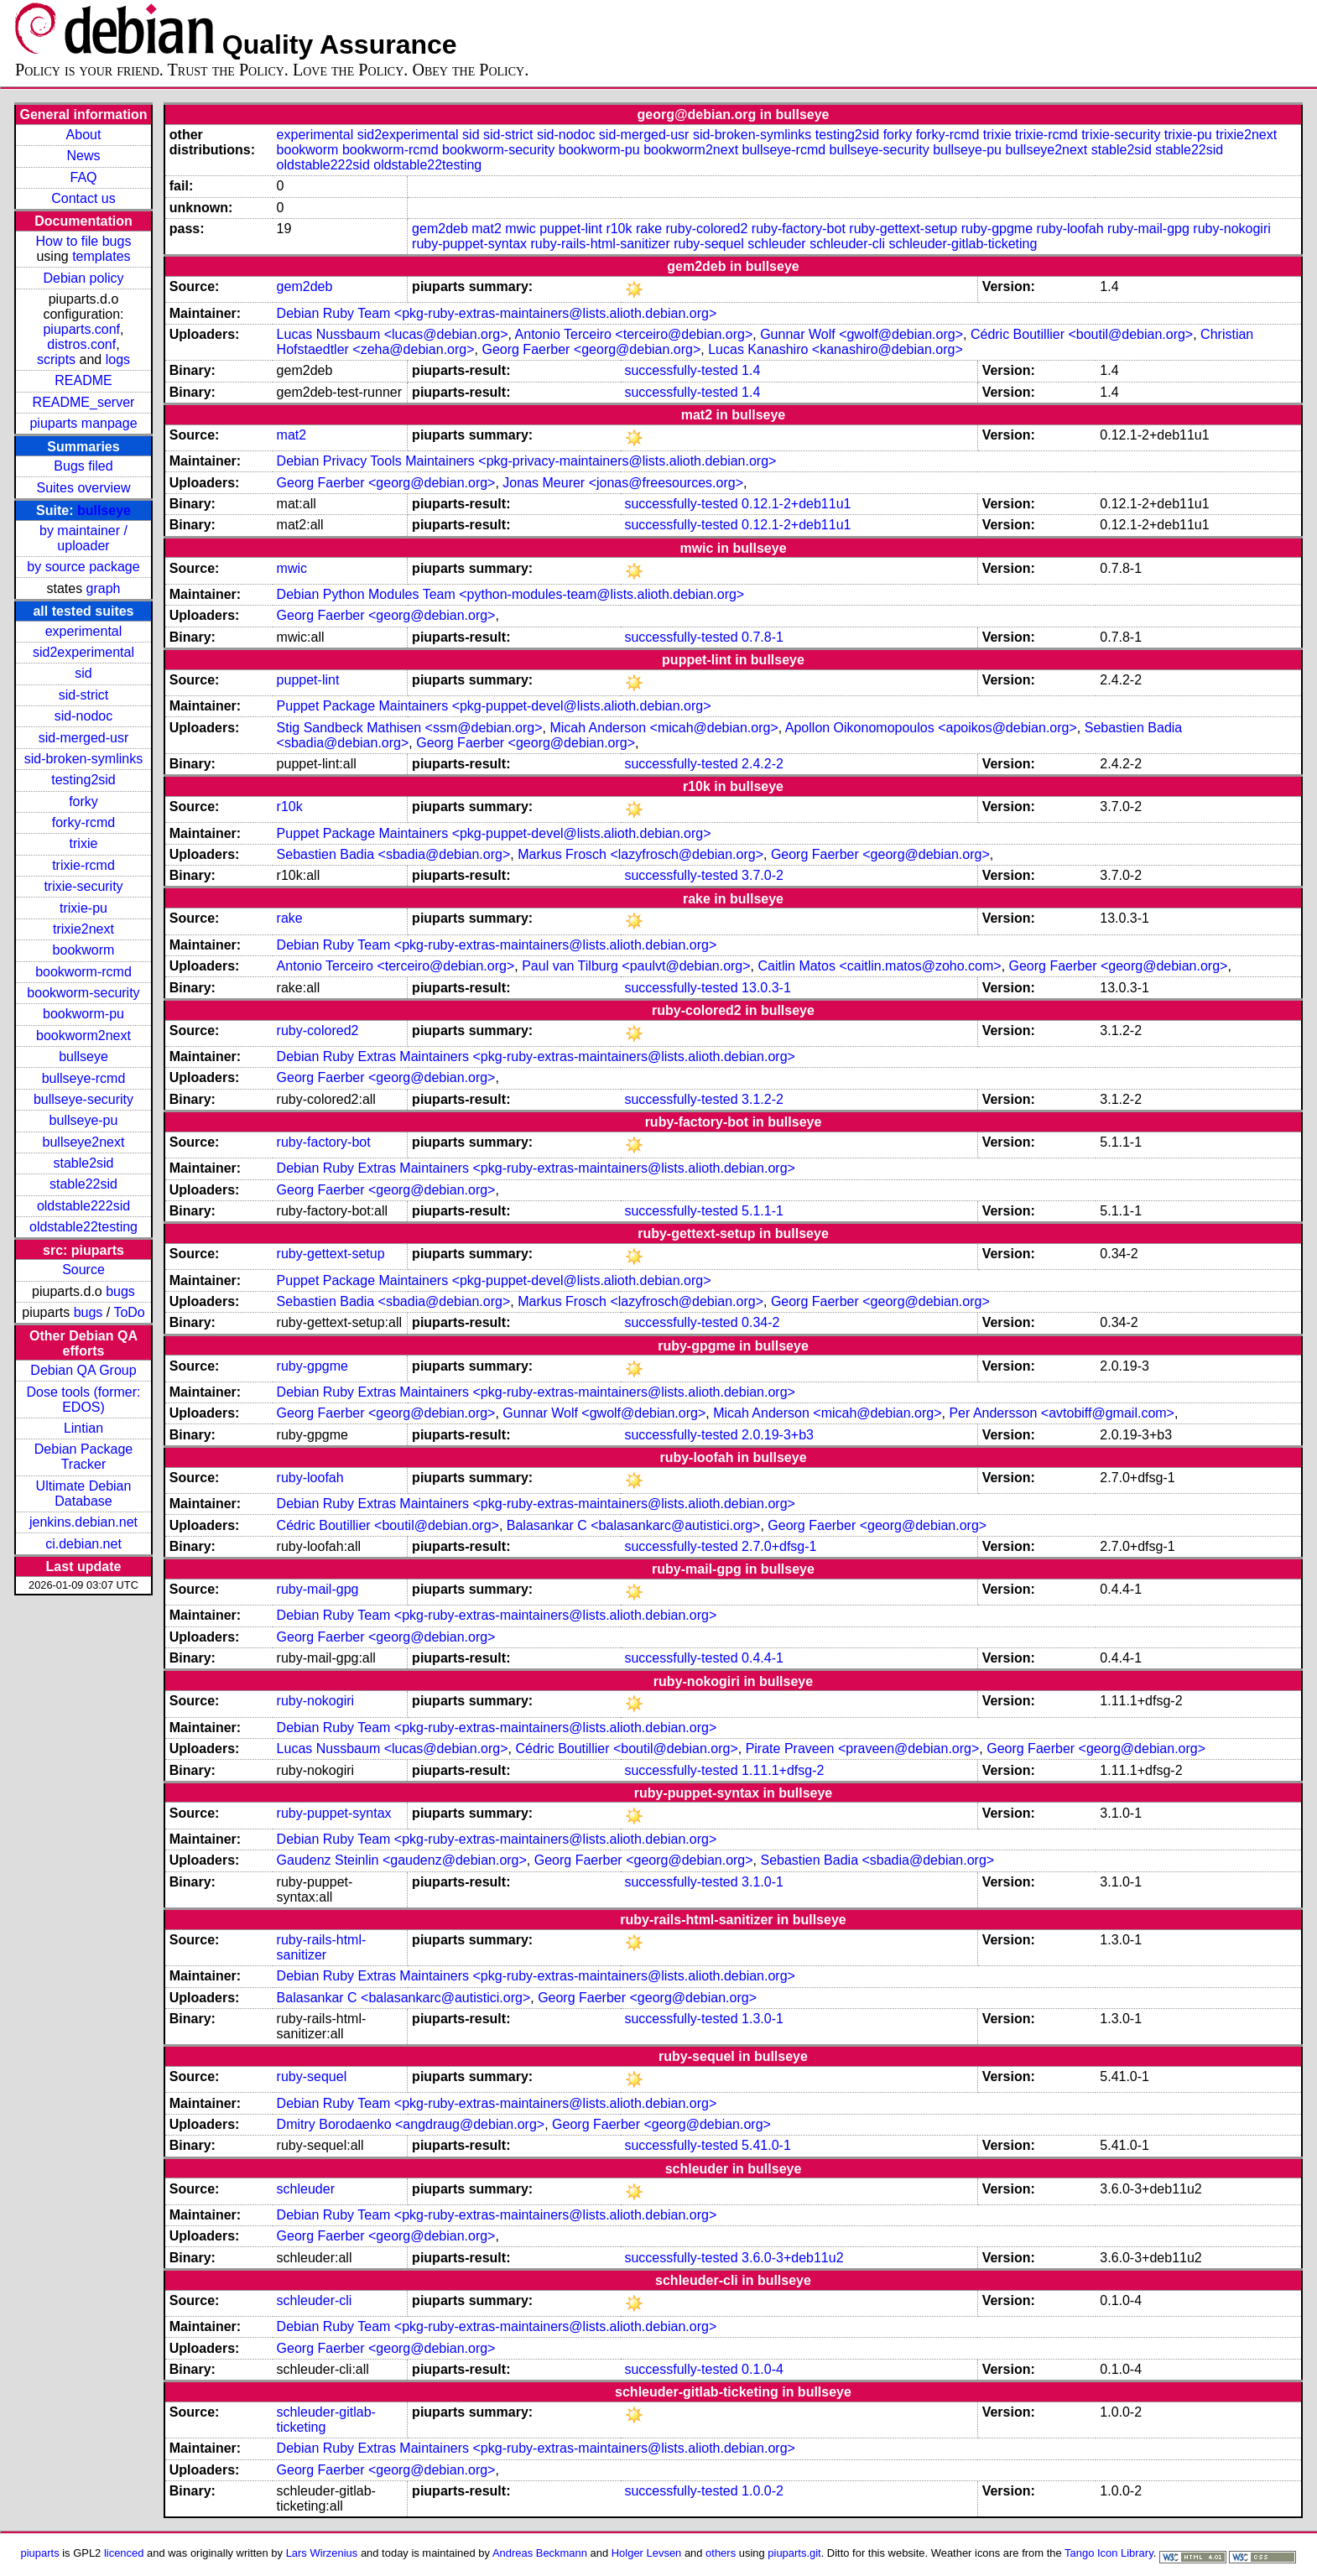 The width and height of the screenshot is (1317, 2576). Describe the element at coordinates (486, 228) in the screenshot. I see `mat2` at that location.